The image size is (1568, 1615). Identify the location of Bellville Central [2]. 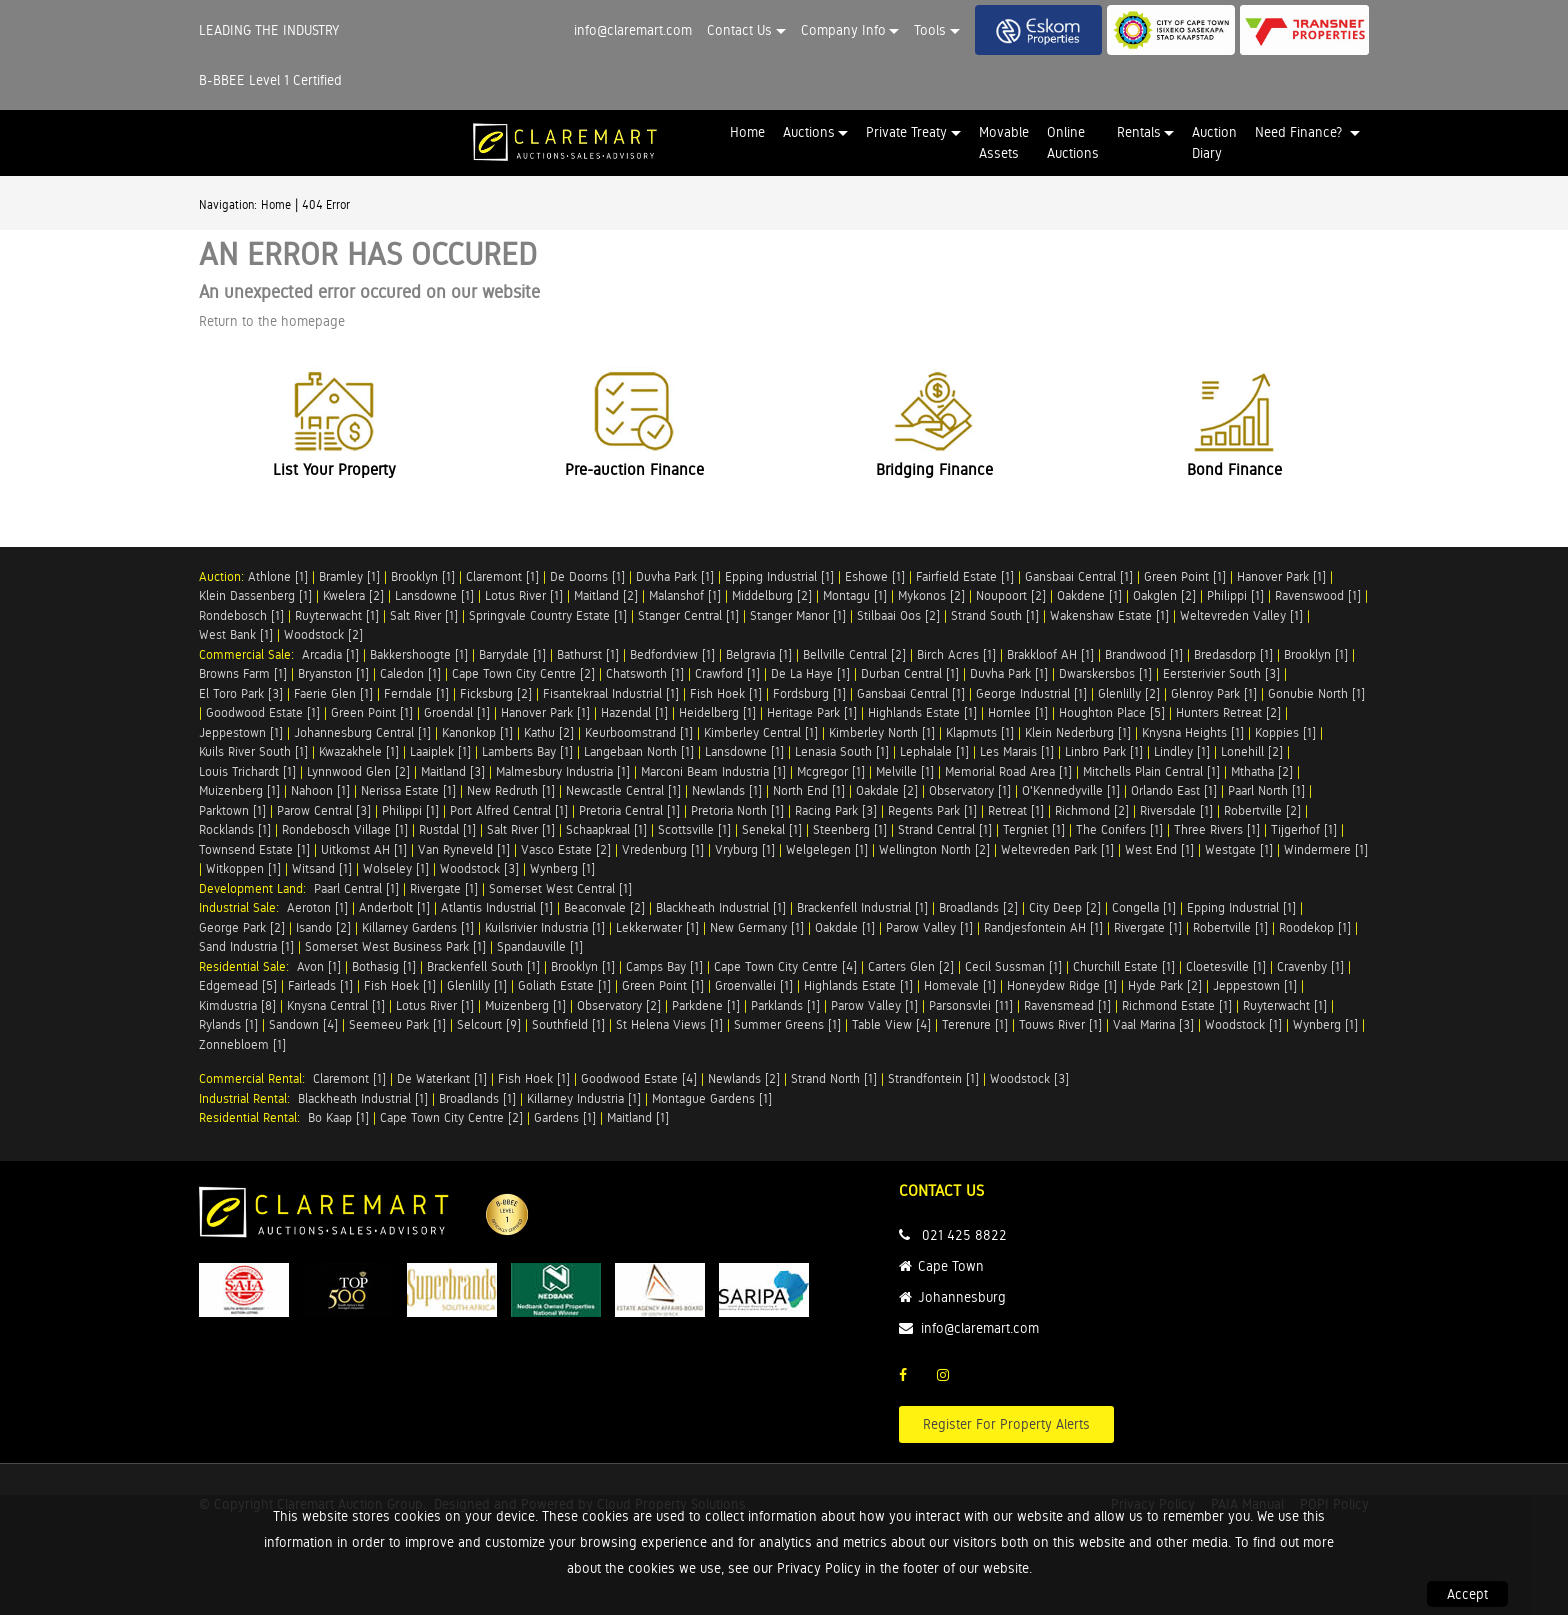
(854, 654).